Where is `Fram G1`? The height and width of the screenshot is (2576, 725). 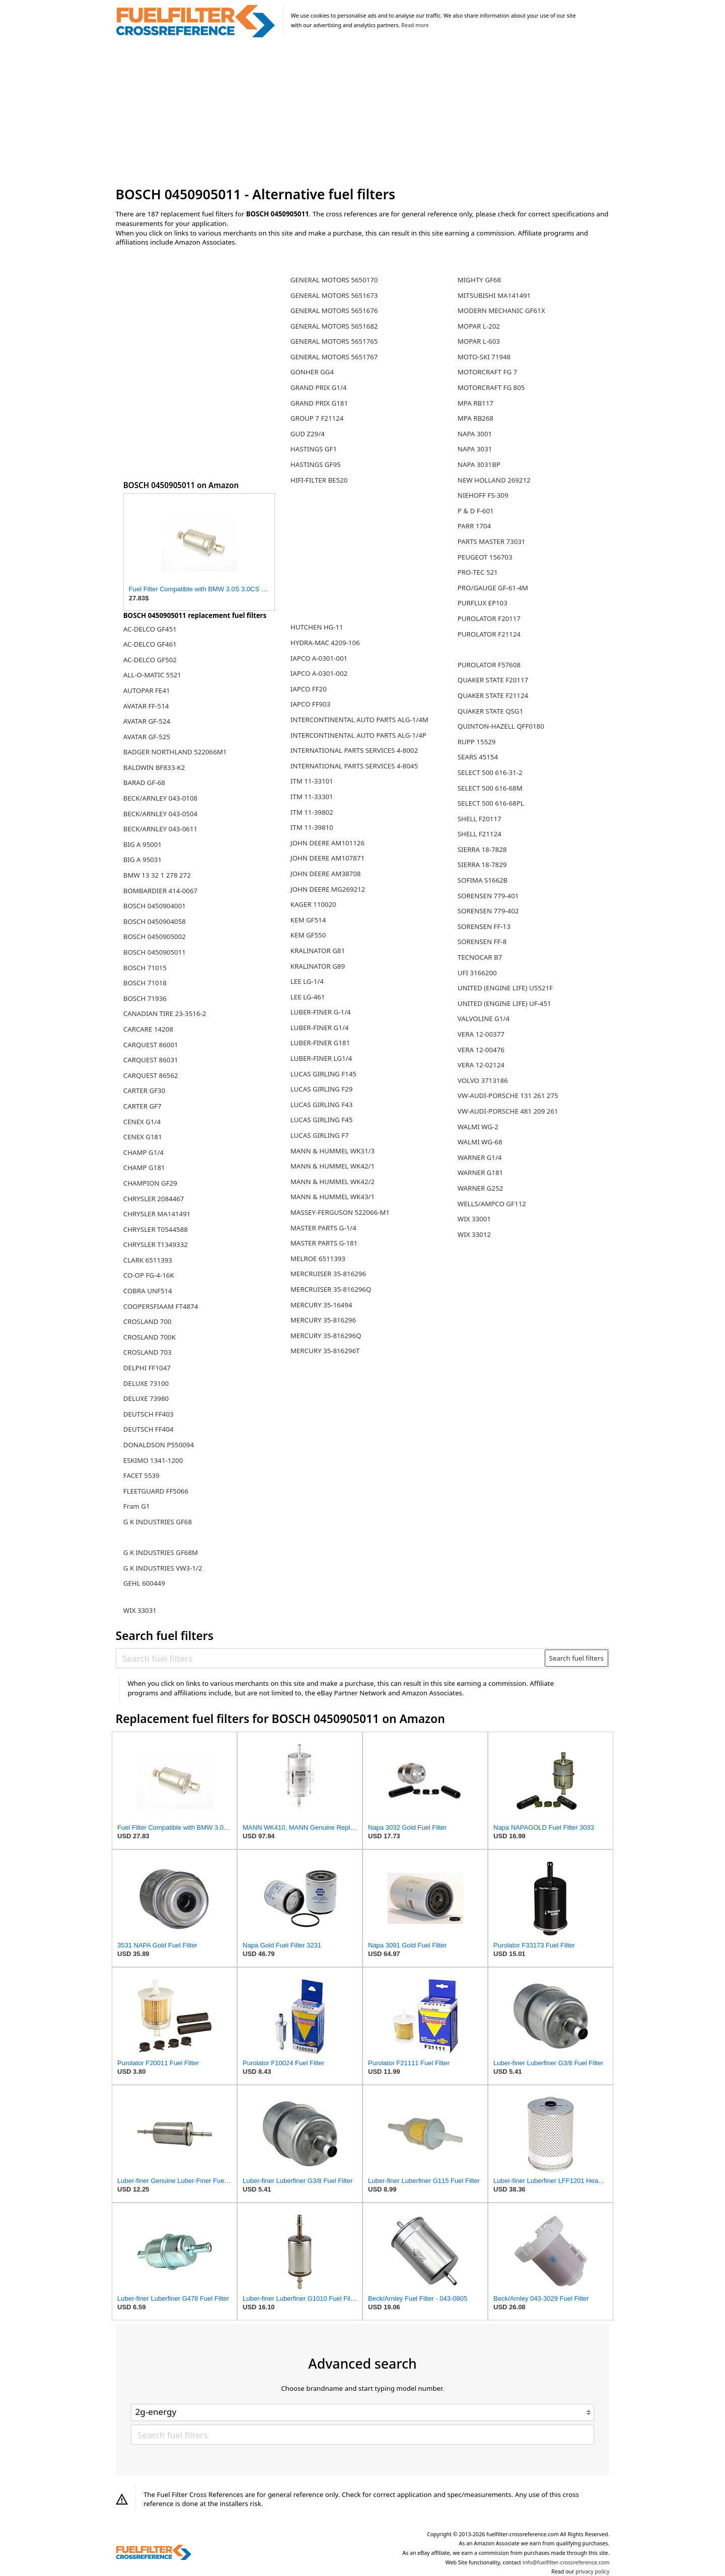
Fram G1 is located at coordinates (136, 1506).